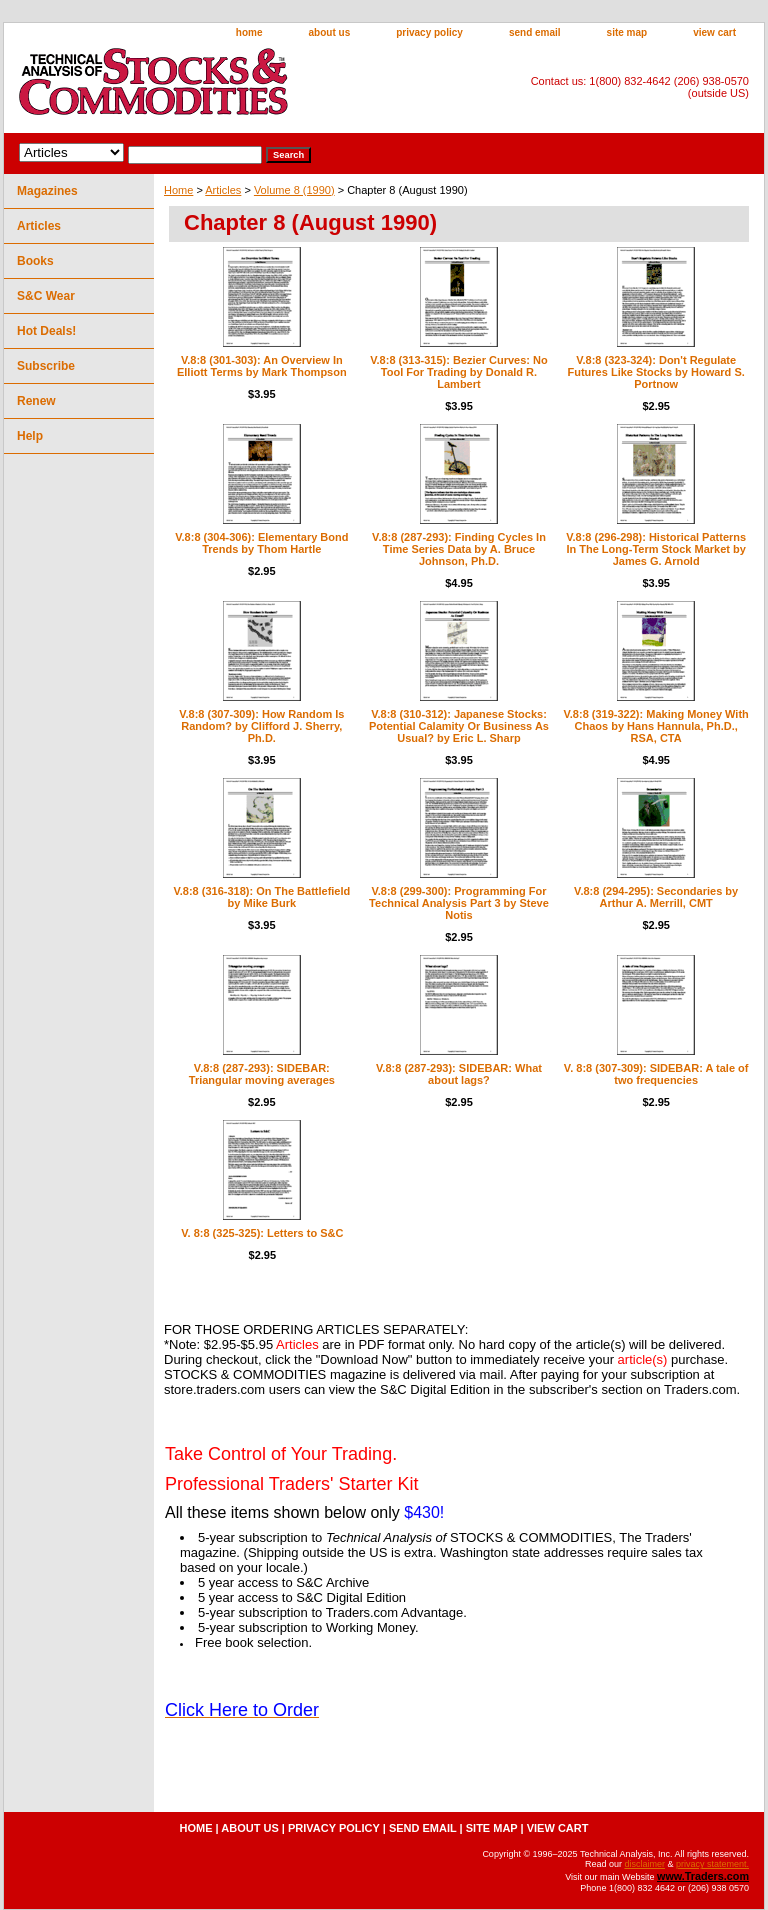 Image resolution: width=768 pixels, height=1910 pixels. Describe the element at coordinates (459, 1074) in the screenshot. I see `V.8:8 (287-293): SIDEBAR: What about lags?` at that location.